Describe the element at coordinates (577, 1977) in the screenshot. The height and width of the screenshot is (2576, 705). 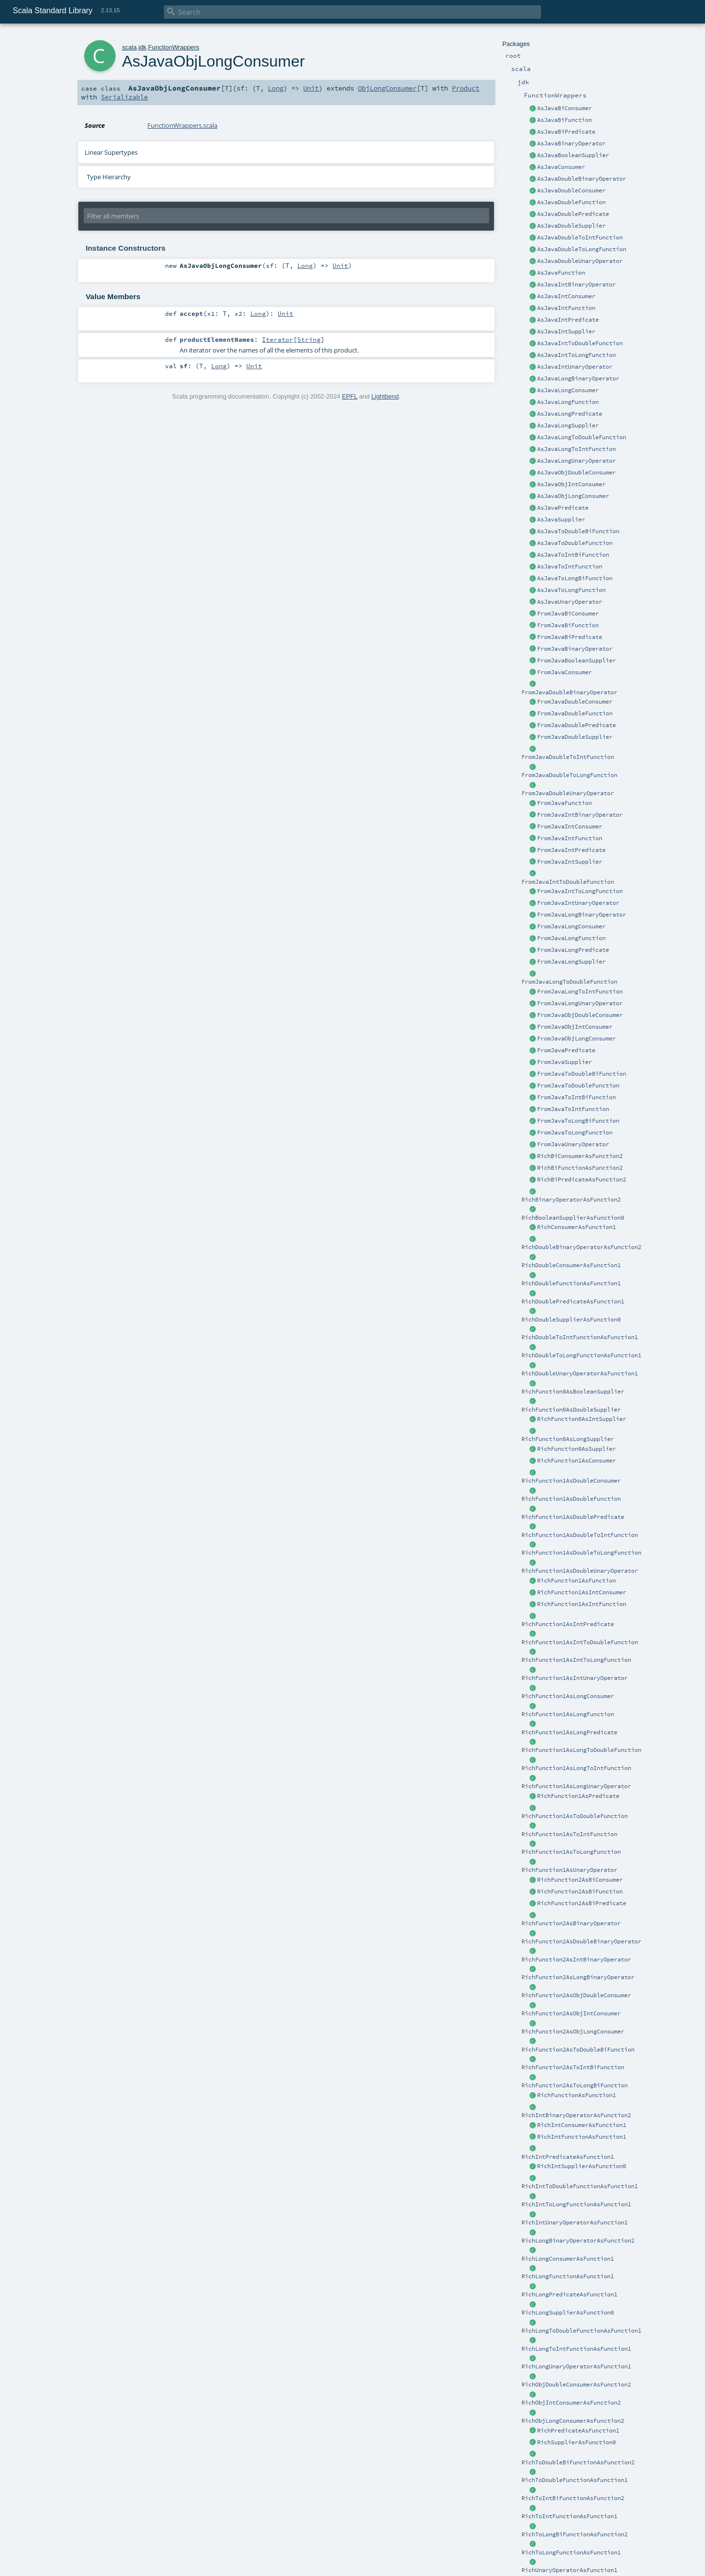
I see `RichFunction2AsLongBinaryOperator` at that location.